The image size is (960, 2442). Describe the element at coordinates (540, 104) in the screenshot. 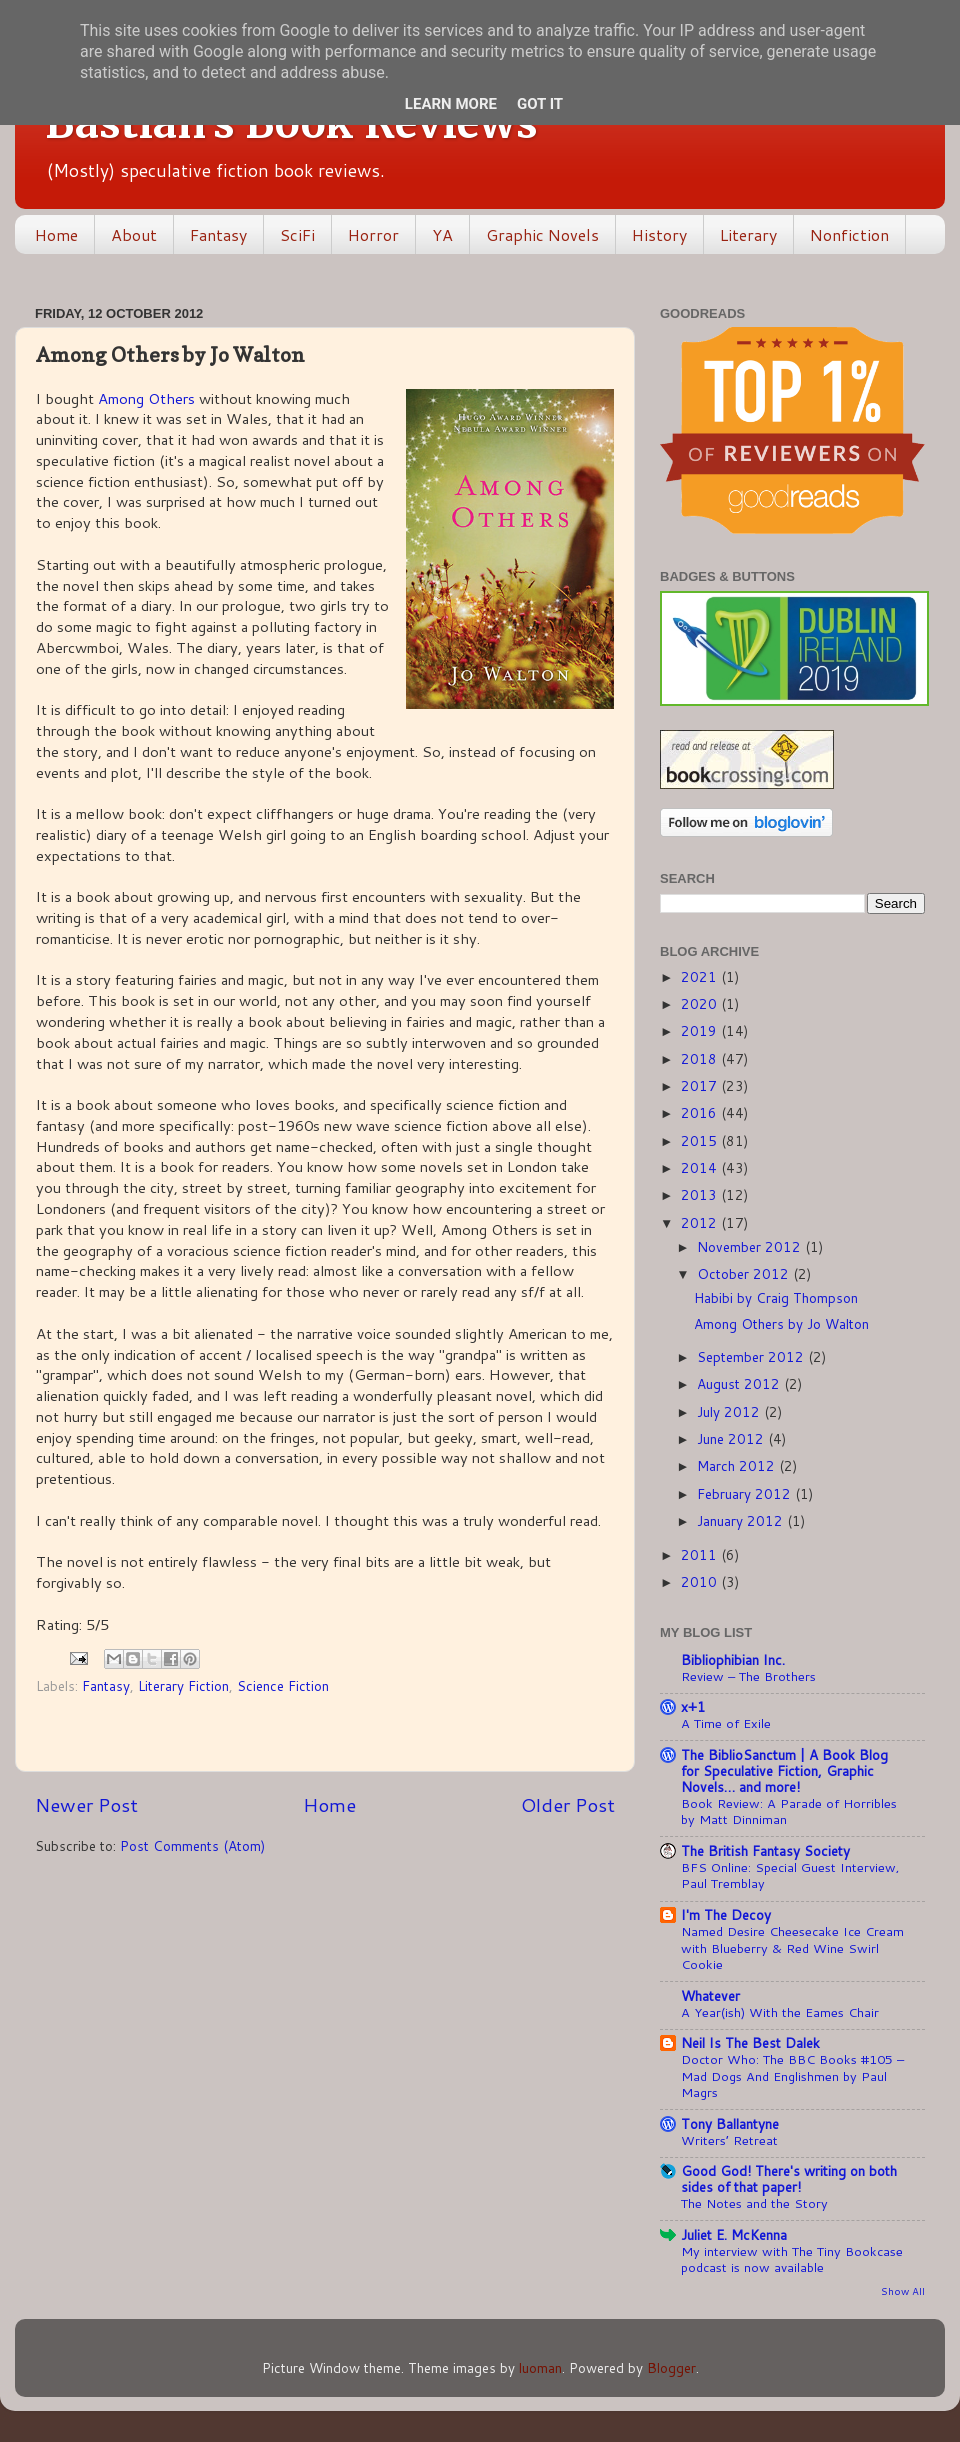

I see `Got it` at that location.